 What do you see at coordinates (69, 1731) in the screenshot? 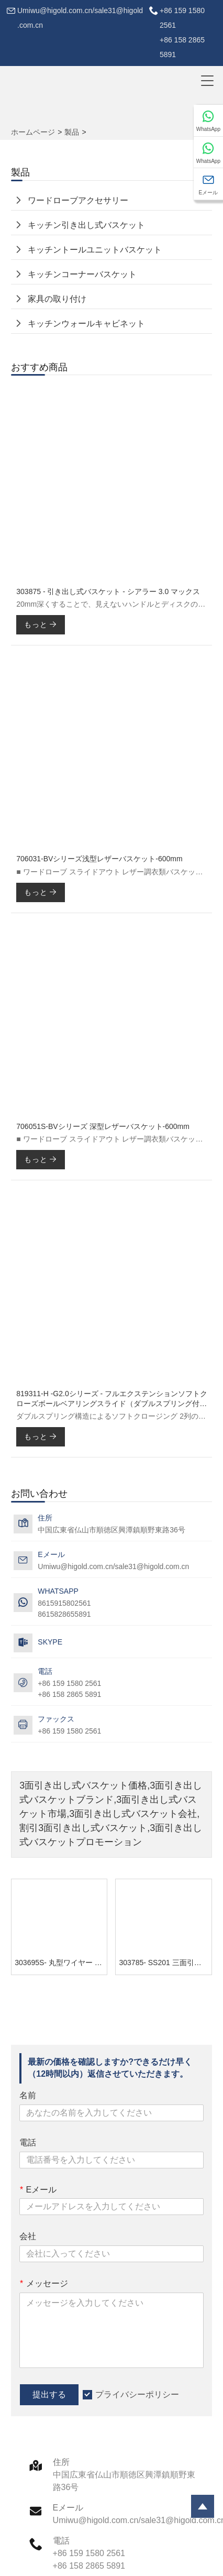
I see `+86 159 1580 2561` at bounding box center [69, 1731].